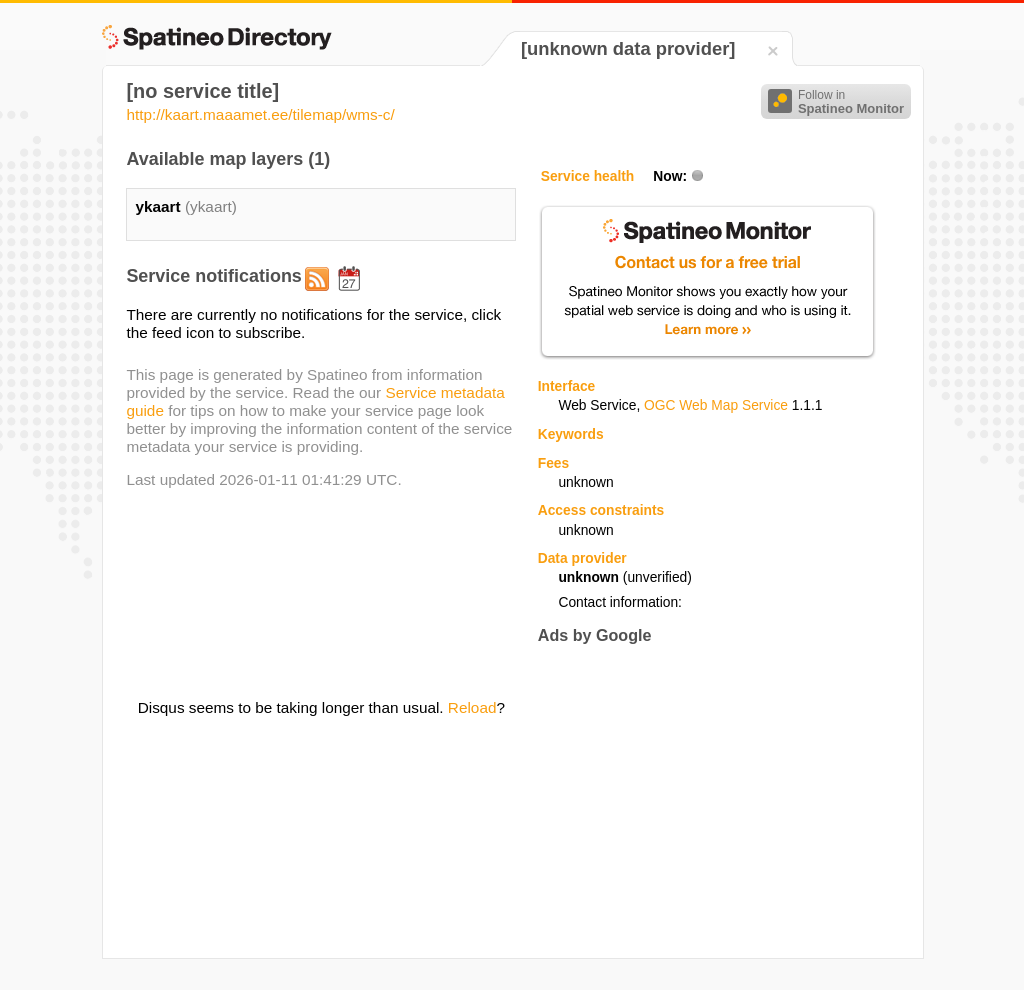  What do you see at coordinates (472, 707) in the screenshot?
I see `Reload` at bounding box center [472, 707].